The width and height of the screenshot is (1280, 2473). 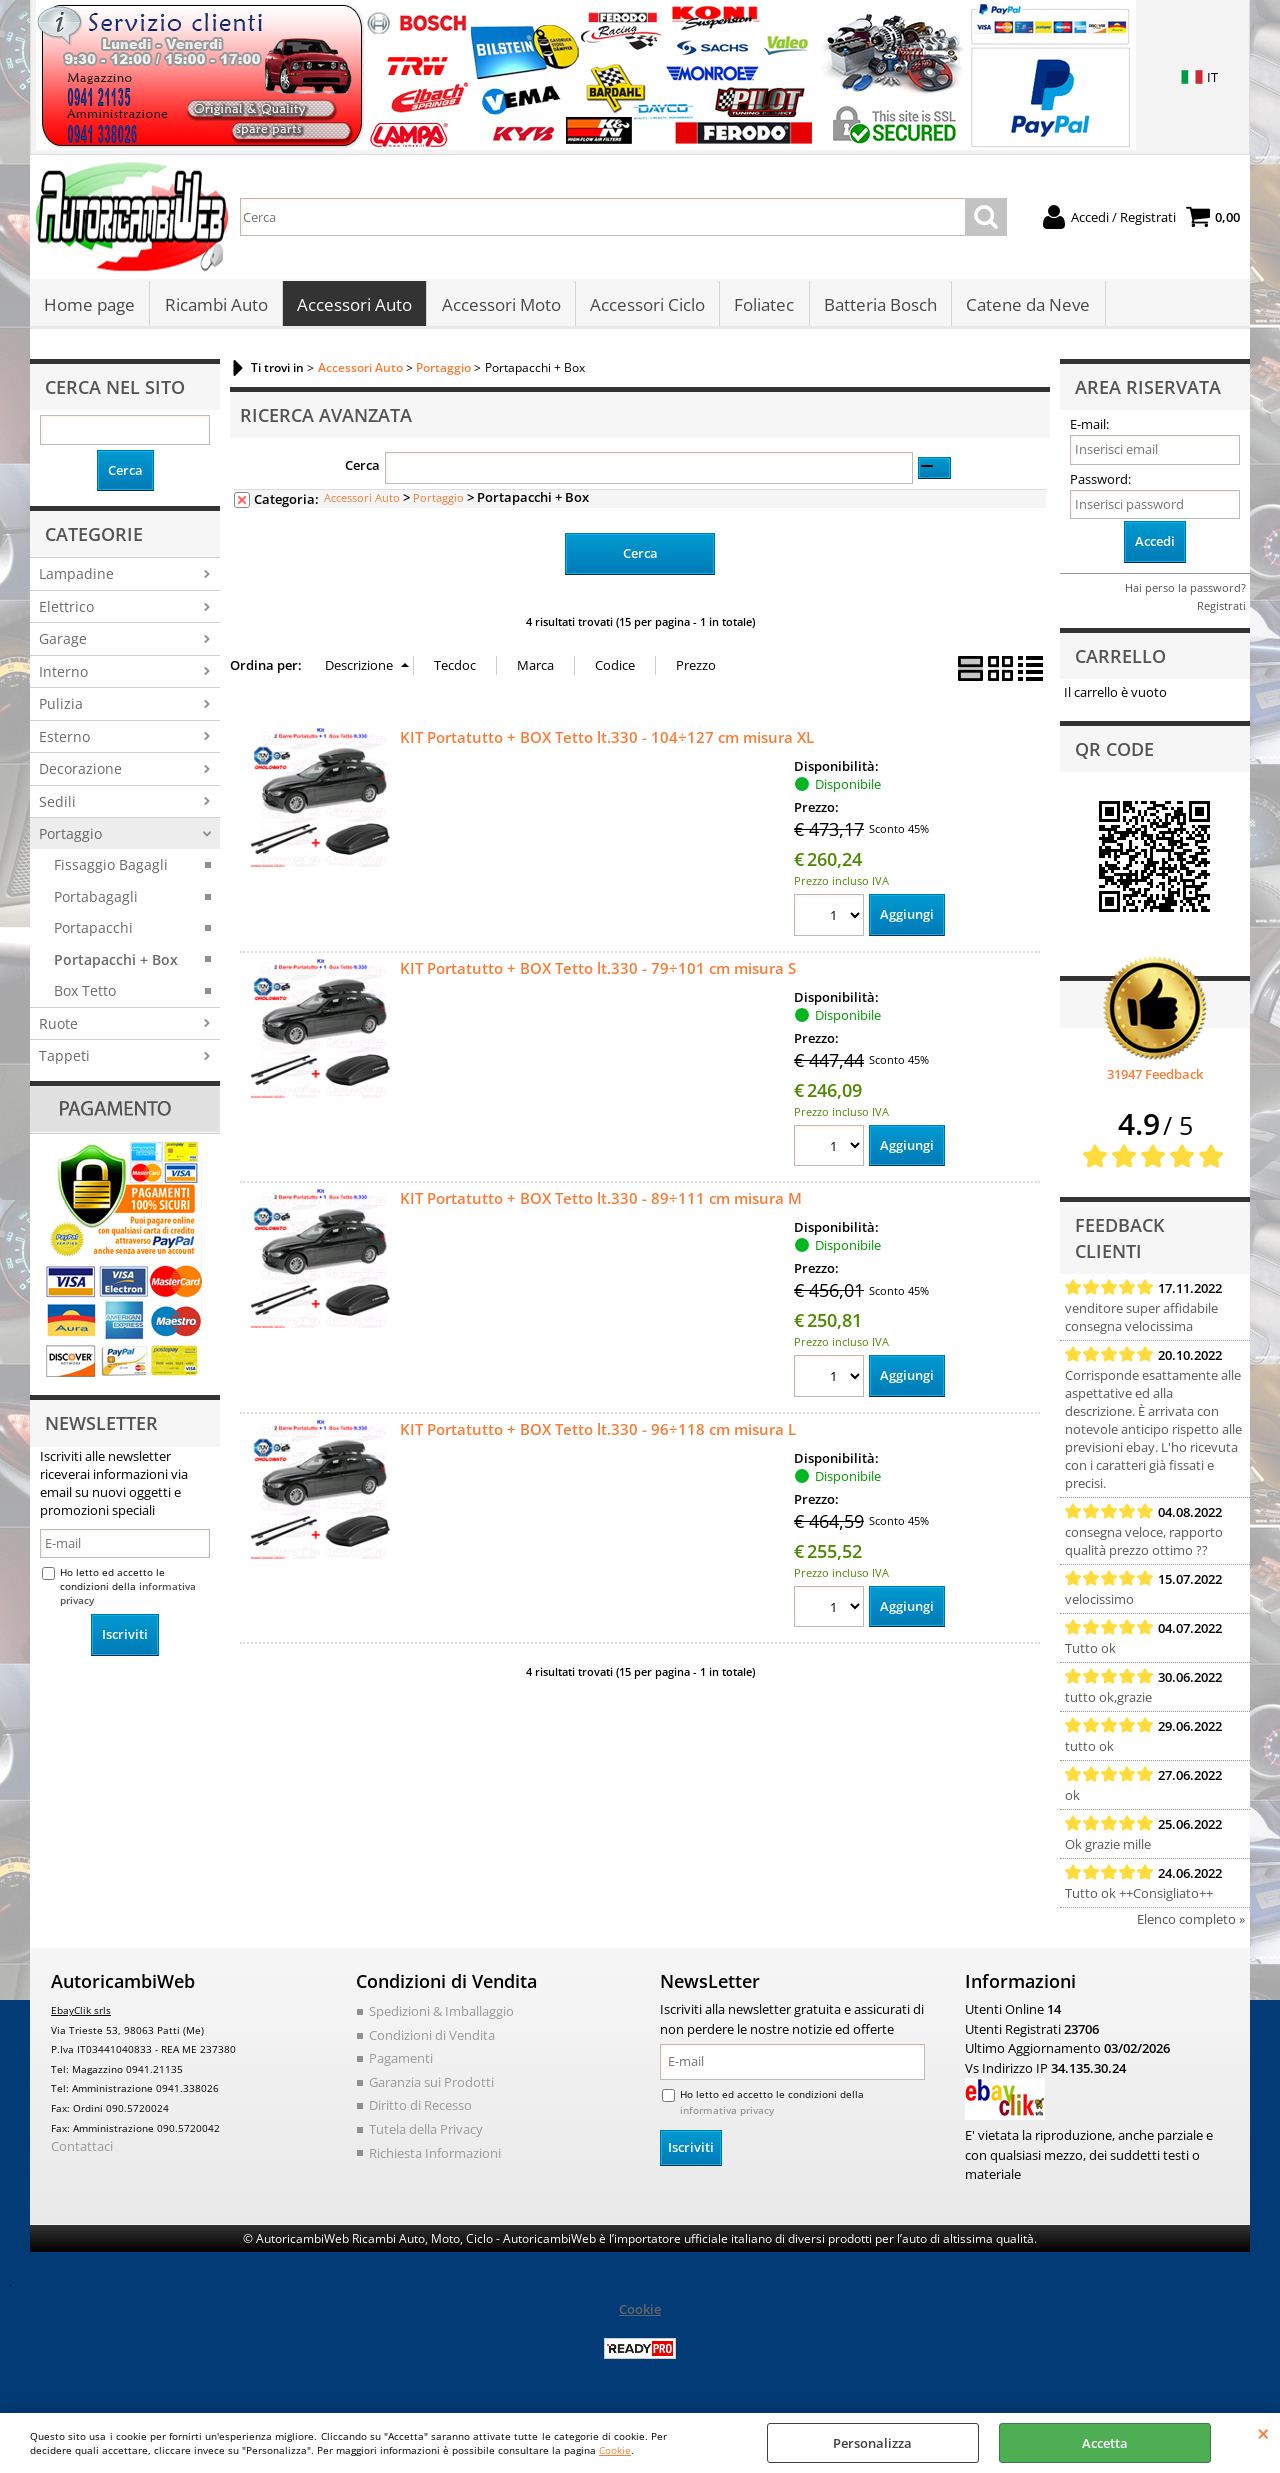 What do you see at coordinates (64, 1061) in the screenshot?
I see `Tappeti` at bounding box center [64, 1061].